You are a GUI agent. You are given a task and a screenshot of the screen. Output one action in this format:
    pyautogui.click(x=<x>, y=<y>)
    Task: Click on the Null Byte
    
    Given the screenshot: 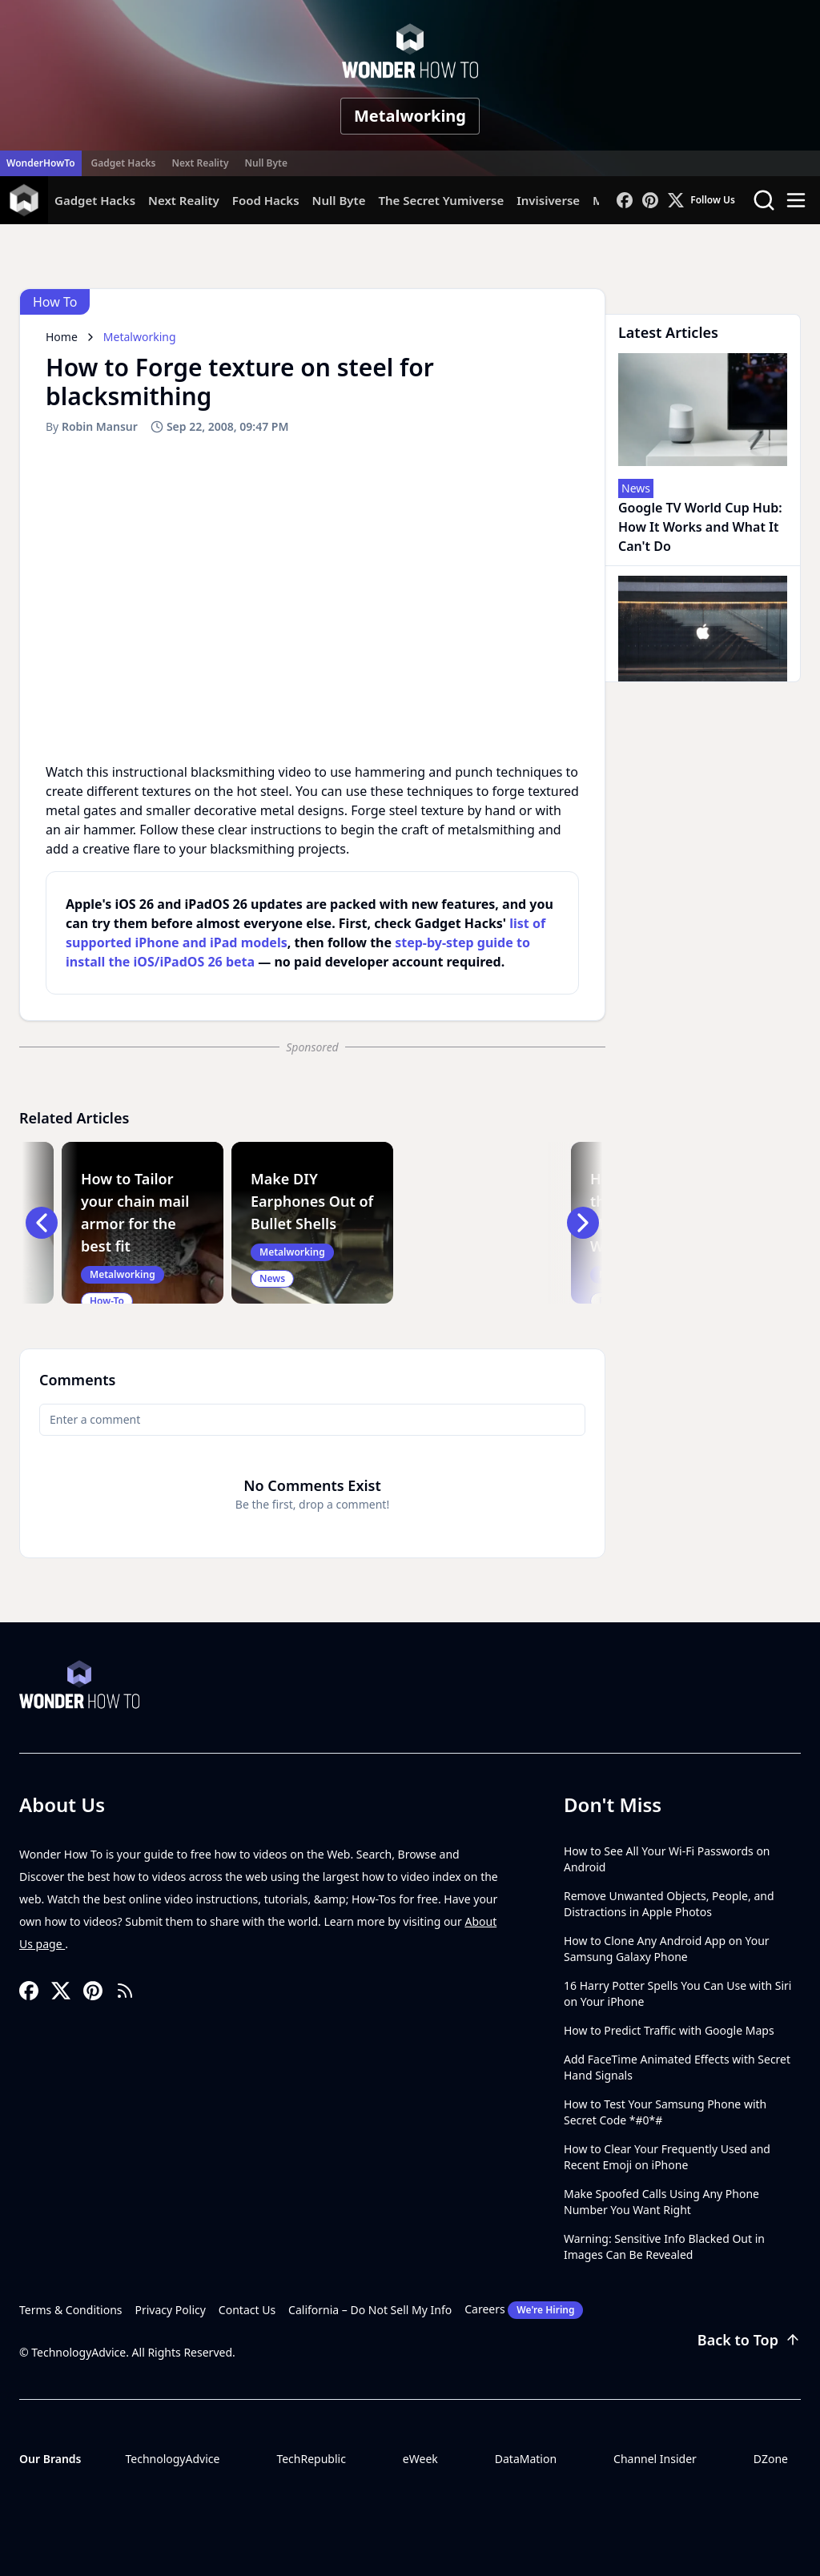 What is the action you would take?
    pyautogui.click(x=265, y=163)
    